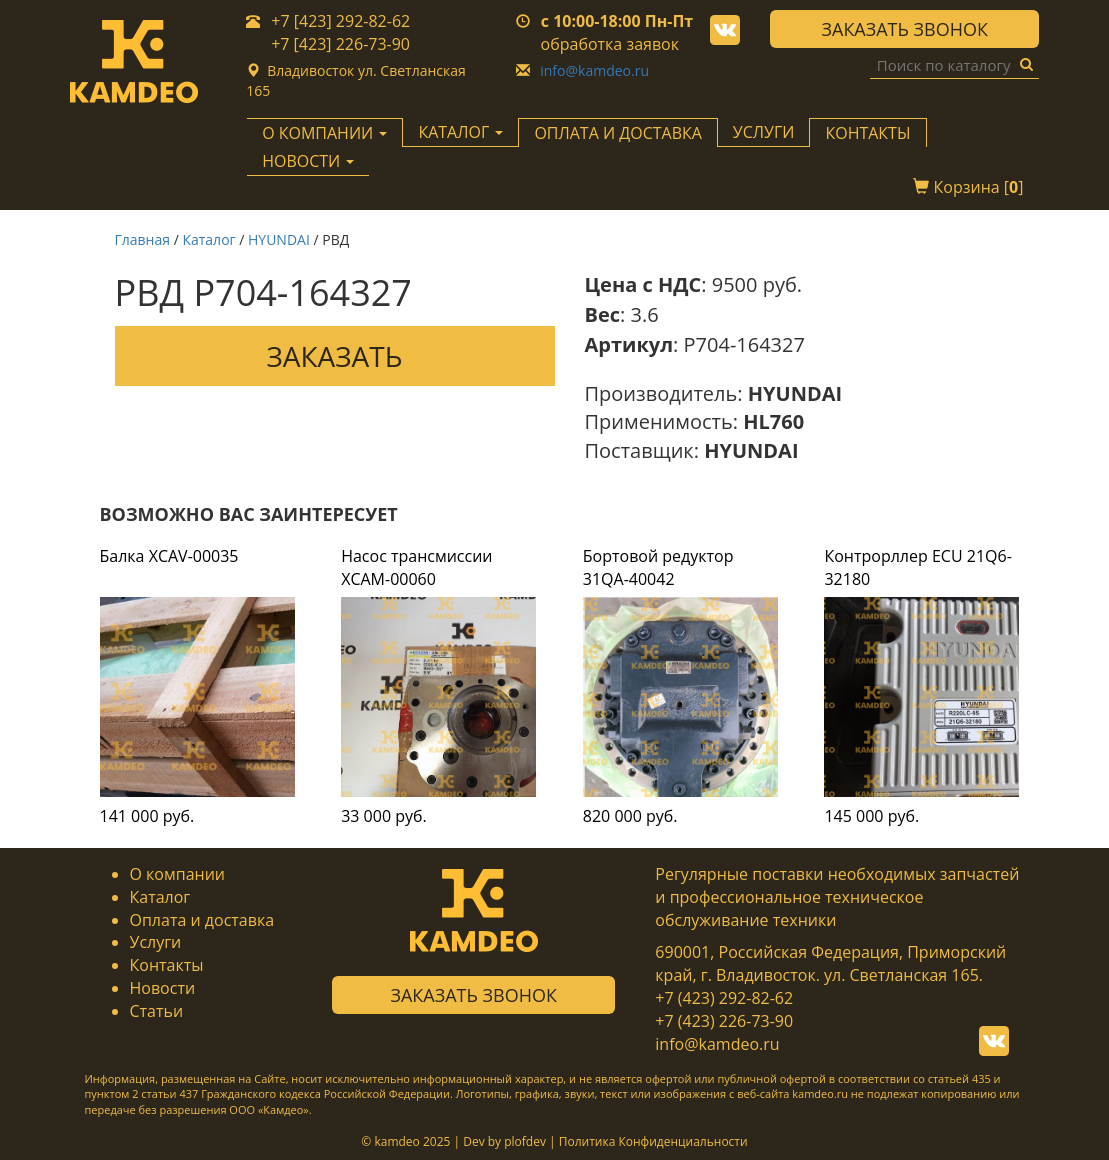 This screenshot has height=1160, width=1109. Describe the element at coordinates (617, 133) in the screenshot. I see `Оплата и доставка` at that location.